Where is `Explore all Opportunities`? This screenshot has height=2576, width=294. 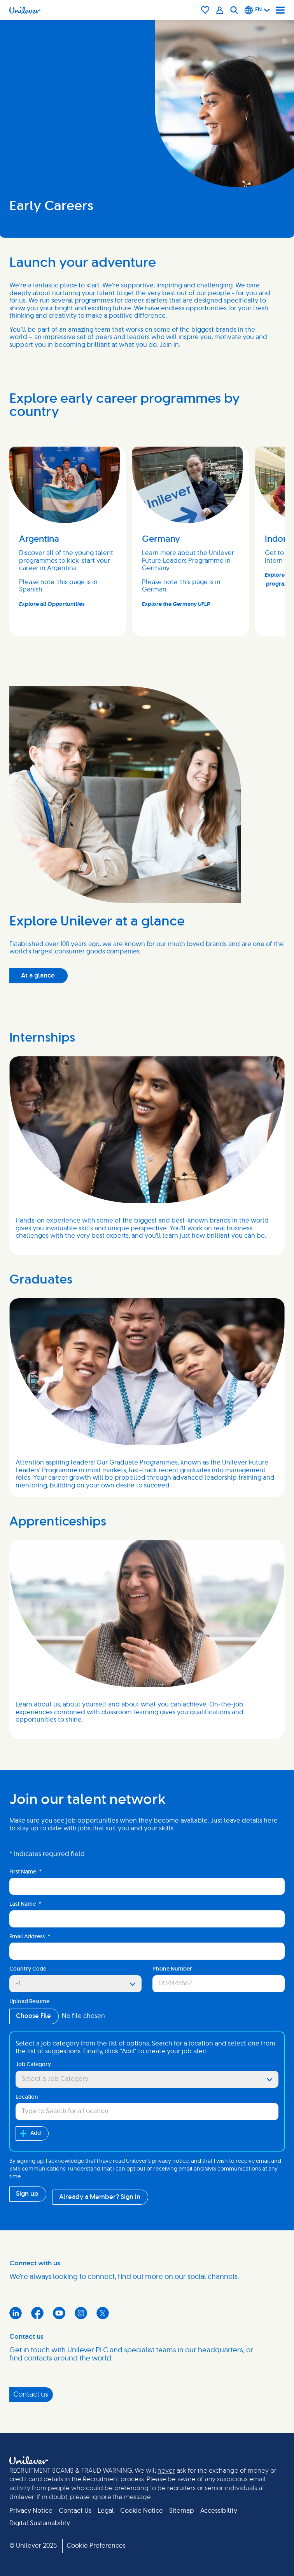
Explore all Opportunities is located at coordinates (51, 604).